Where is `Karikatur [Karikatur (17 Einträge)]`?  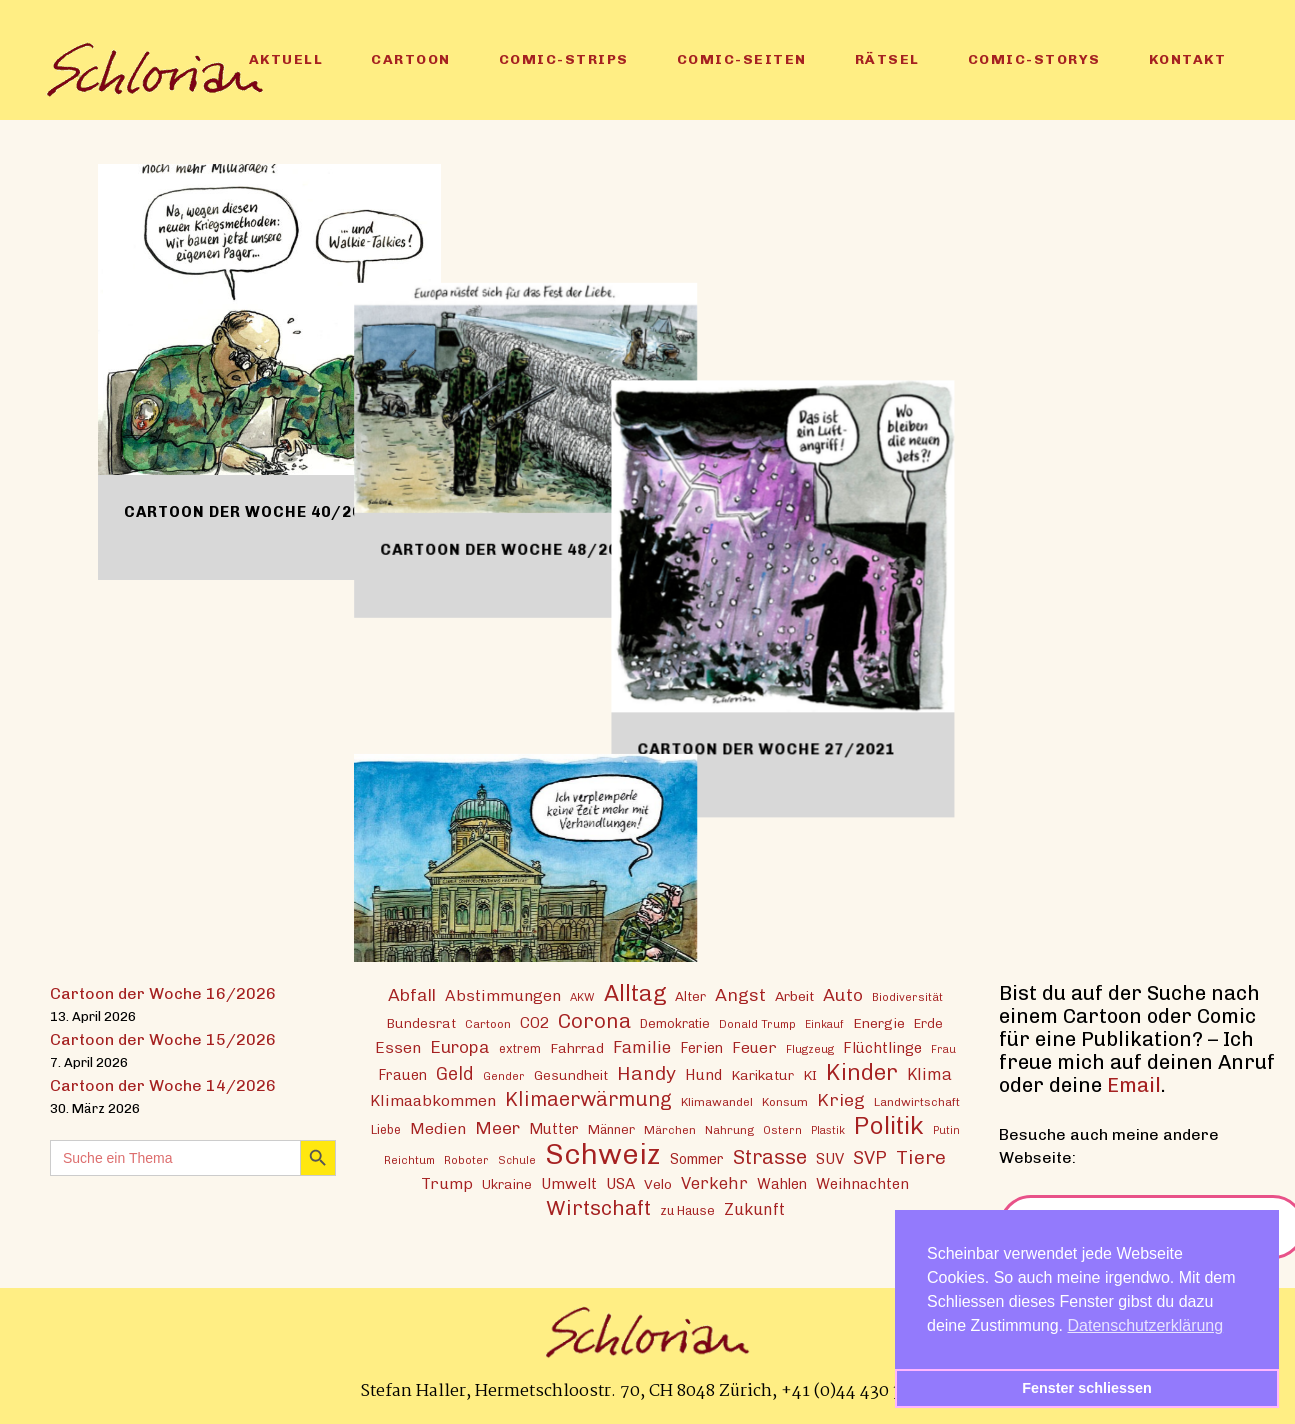 Karikatur [Karikatur (17 Einträge)] is located at coordinates (762, 1074).